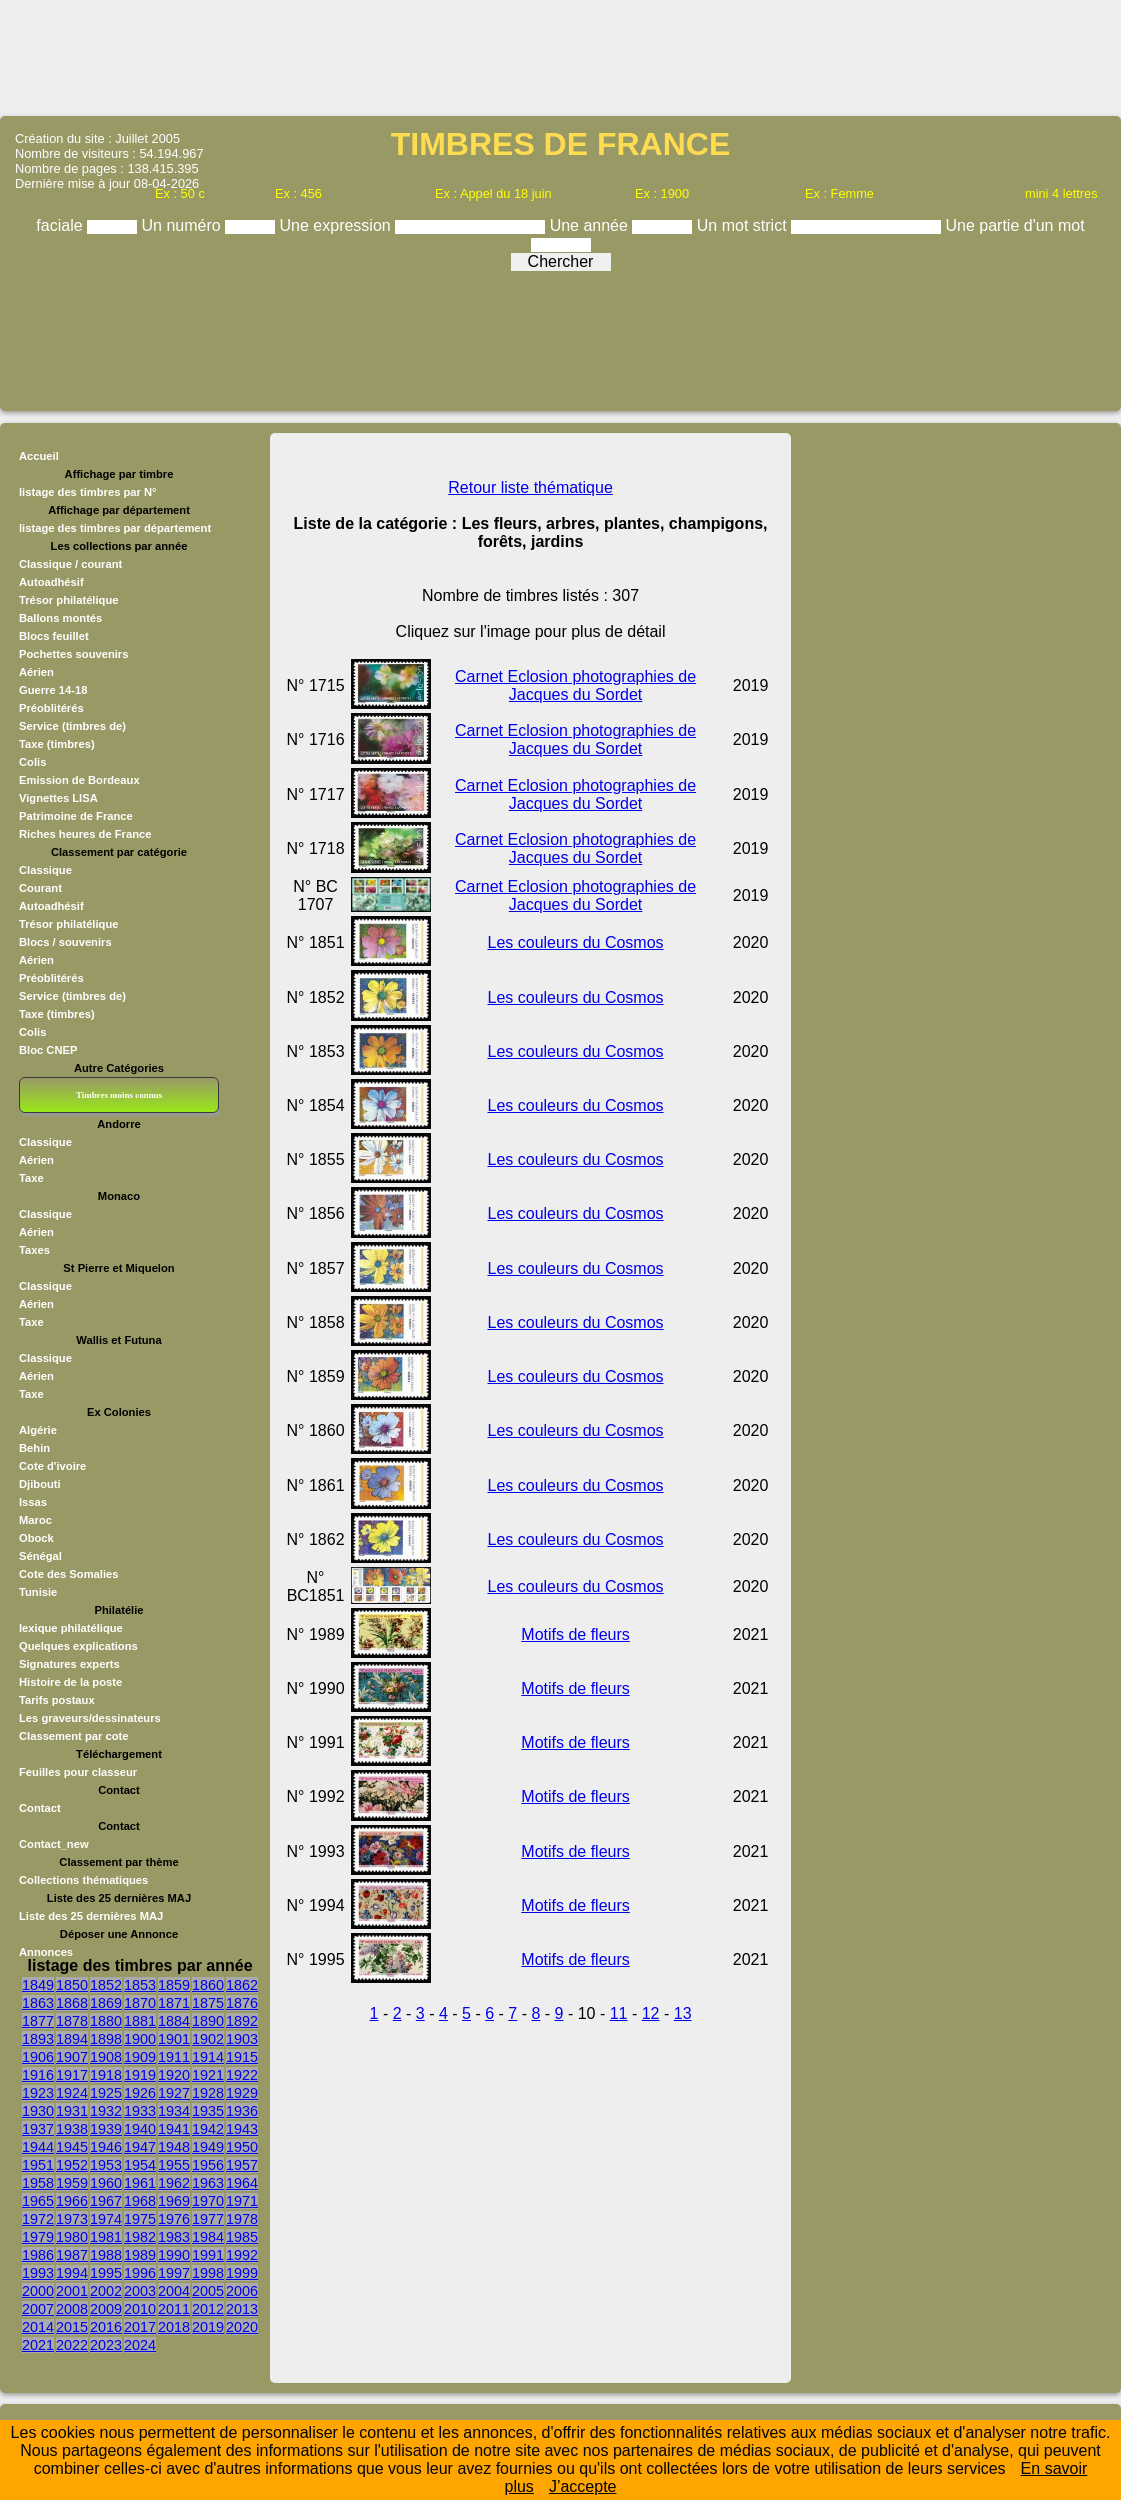 This screenshot has height=2500, width=1121. I want to click on Ballons montés, so click(60, 618).